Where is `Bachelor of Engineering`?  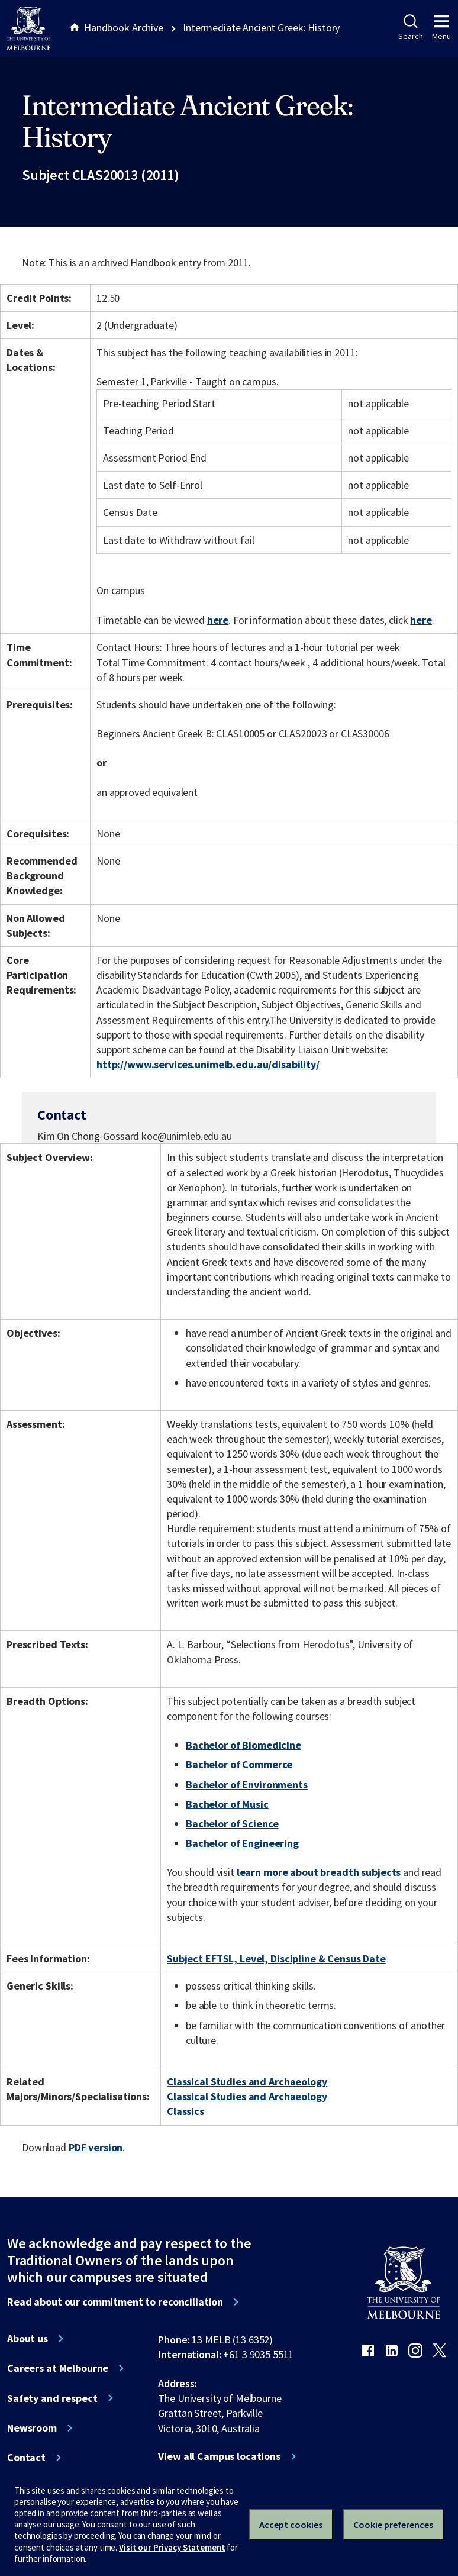 Bachelor of Engineering is located at coordinates (242, 1843).